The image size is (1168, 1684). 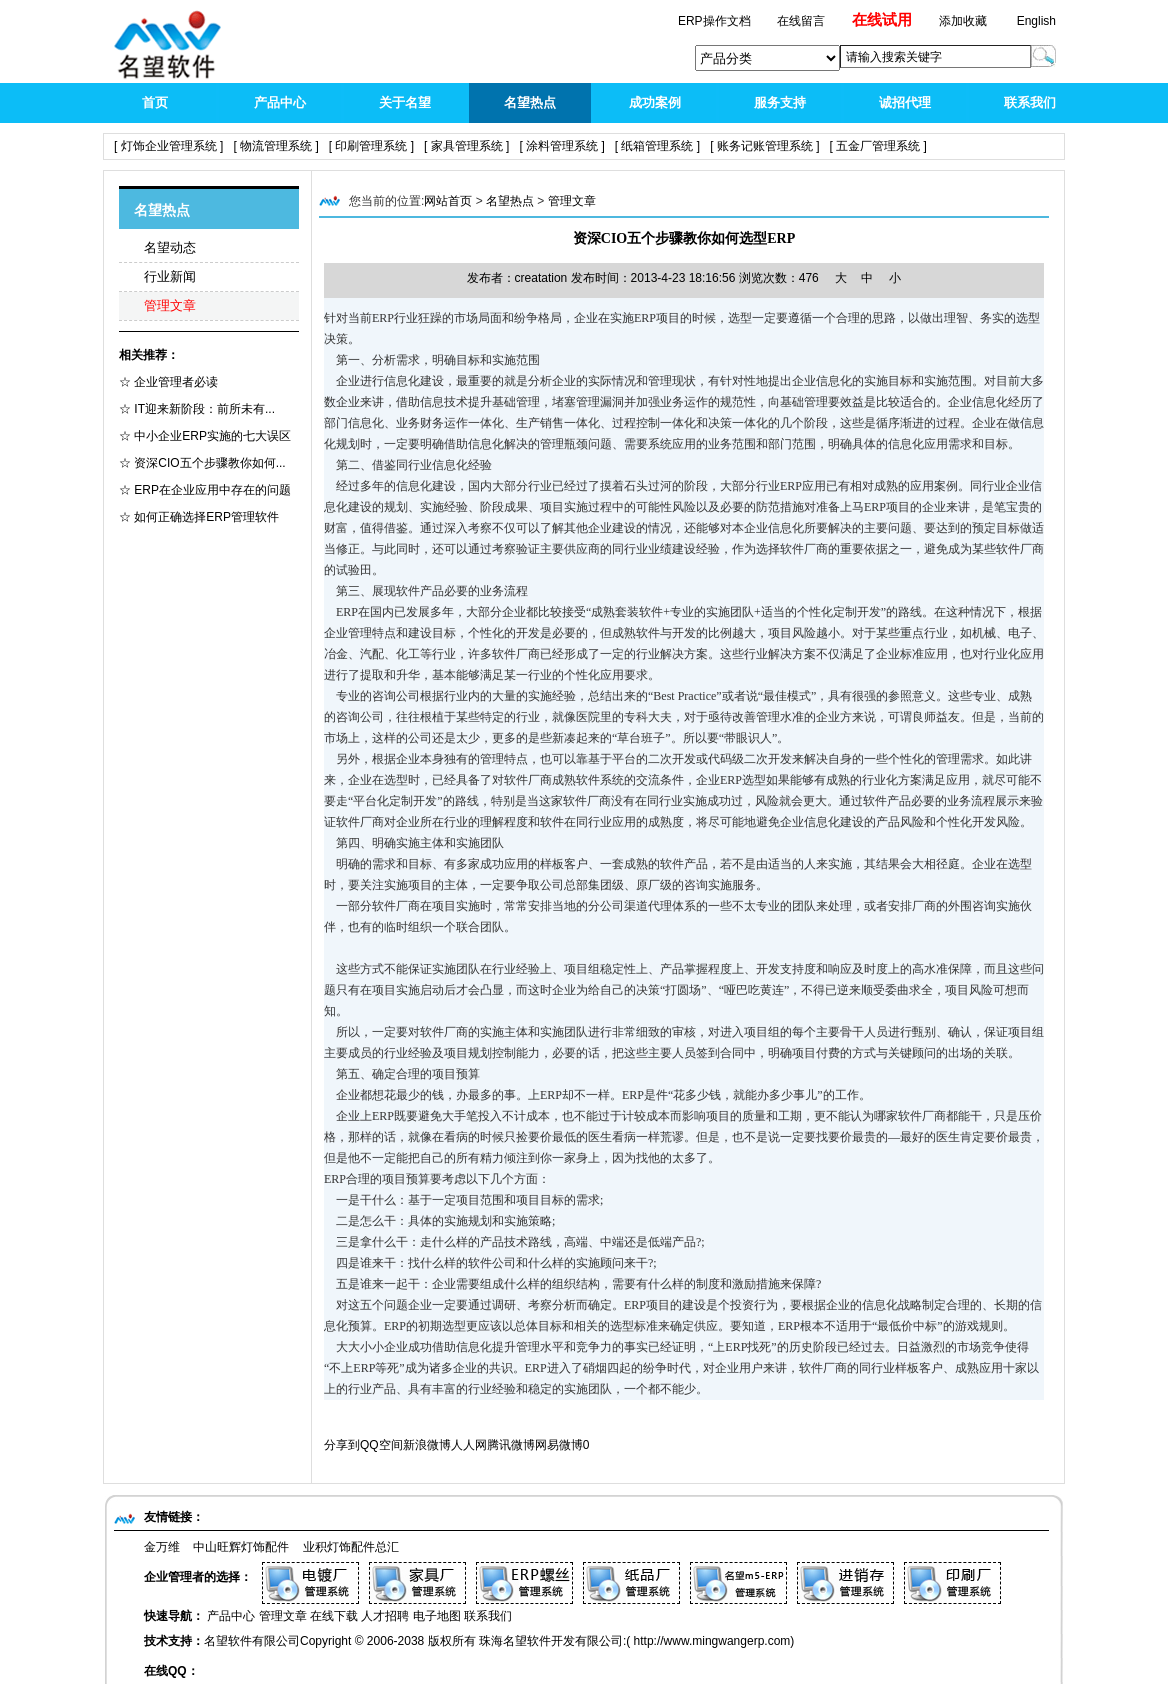 What do you see at coordinates (241, 1547) in the screenshot?
I see `中山旺辉灯饰配件` at bounding box center [241, 1547].